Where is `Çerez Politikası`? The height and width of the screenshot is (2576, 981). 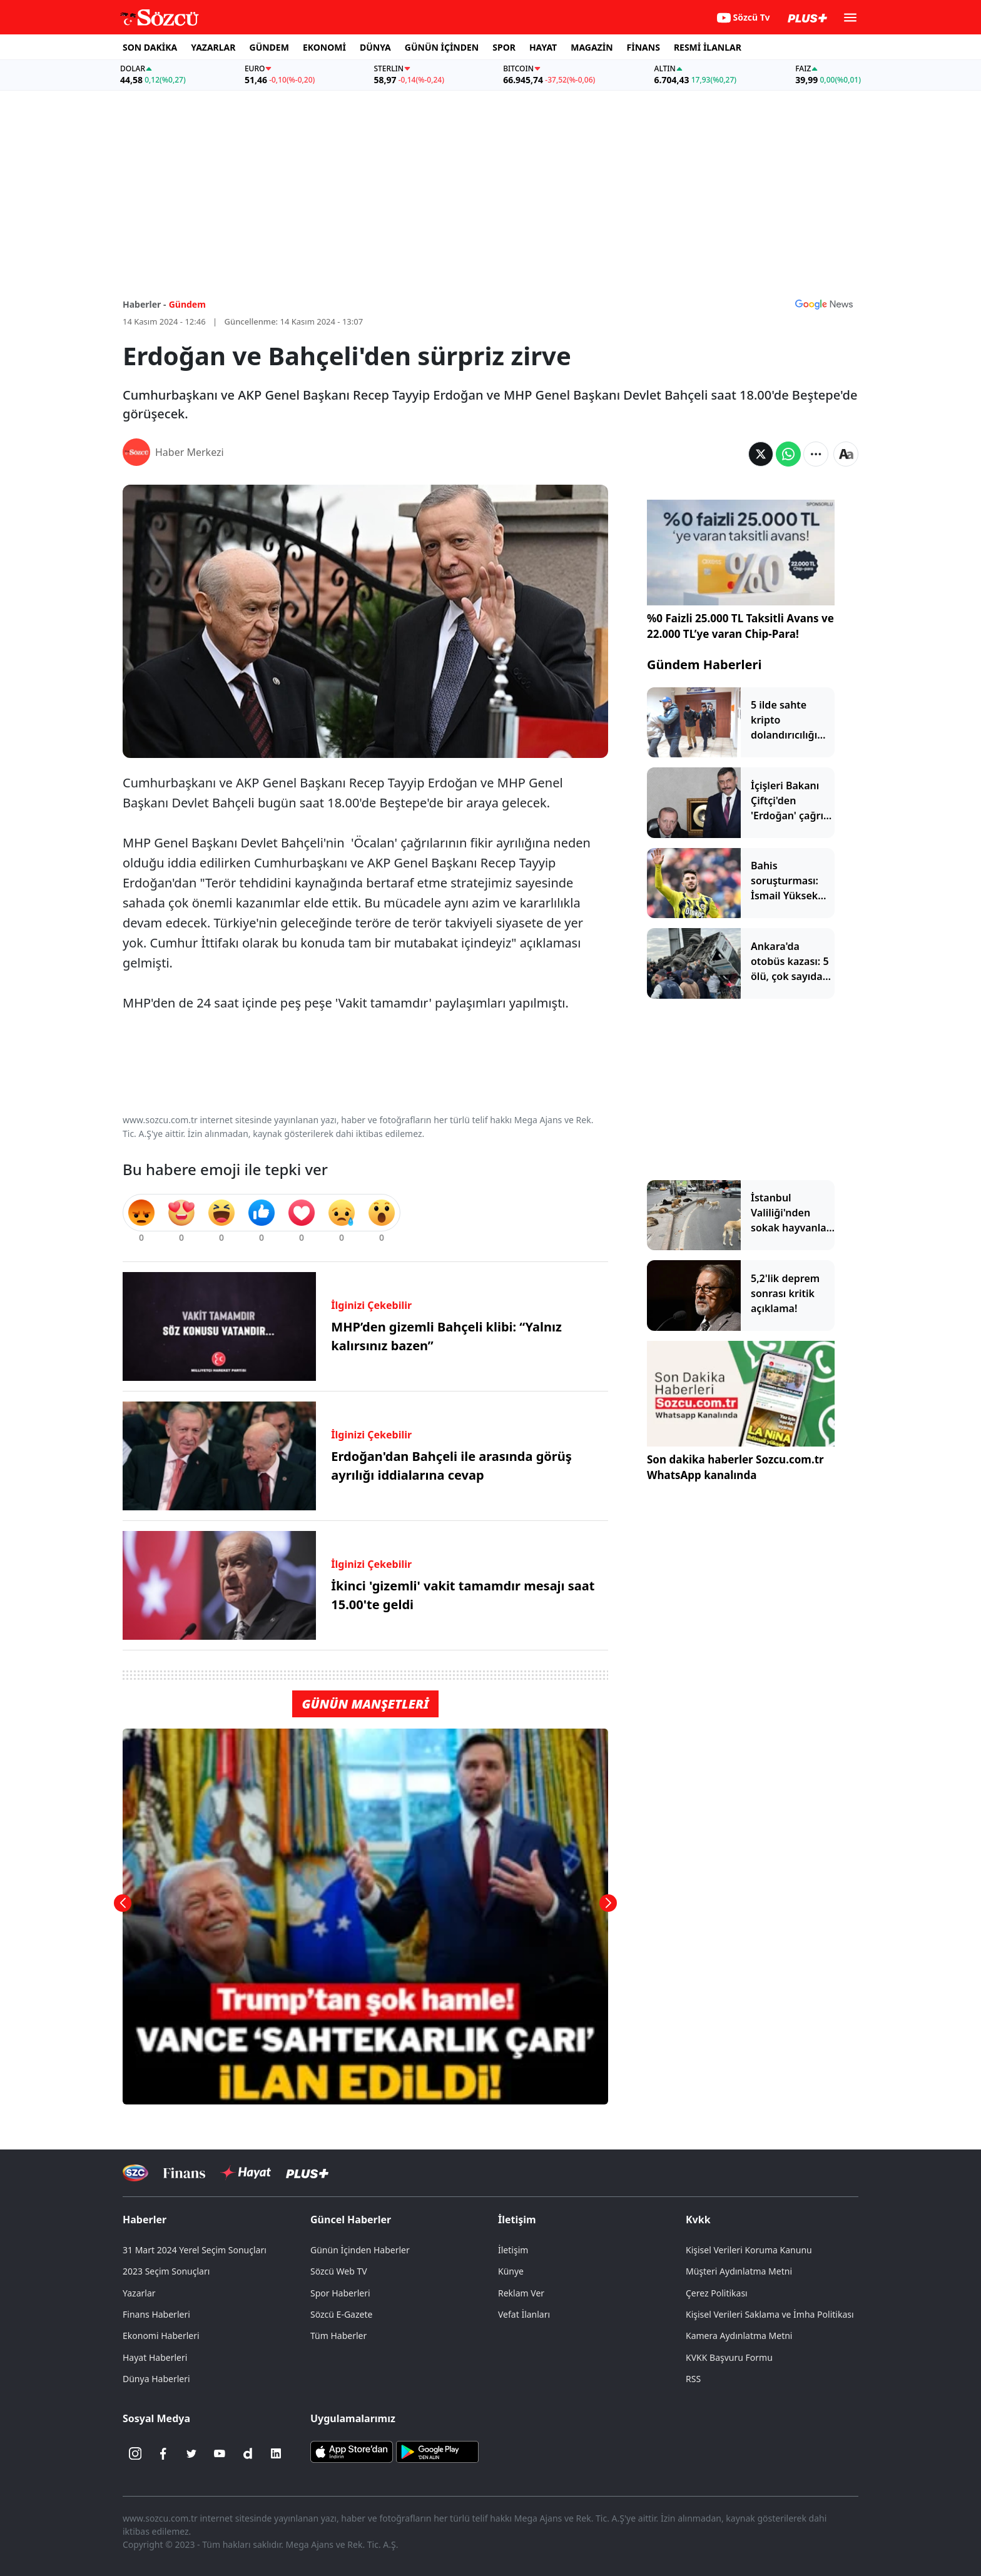
Çerez Politikası is located at coordinates (717, 2293).